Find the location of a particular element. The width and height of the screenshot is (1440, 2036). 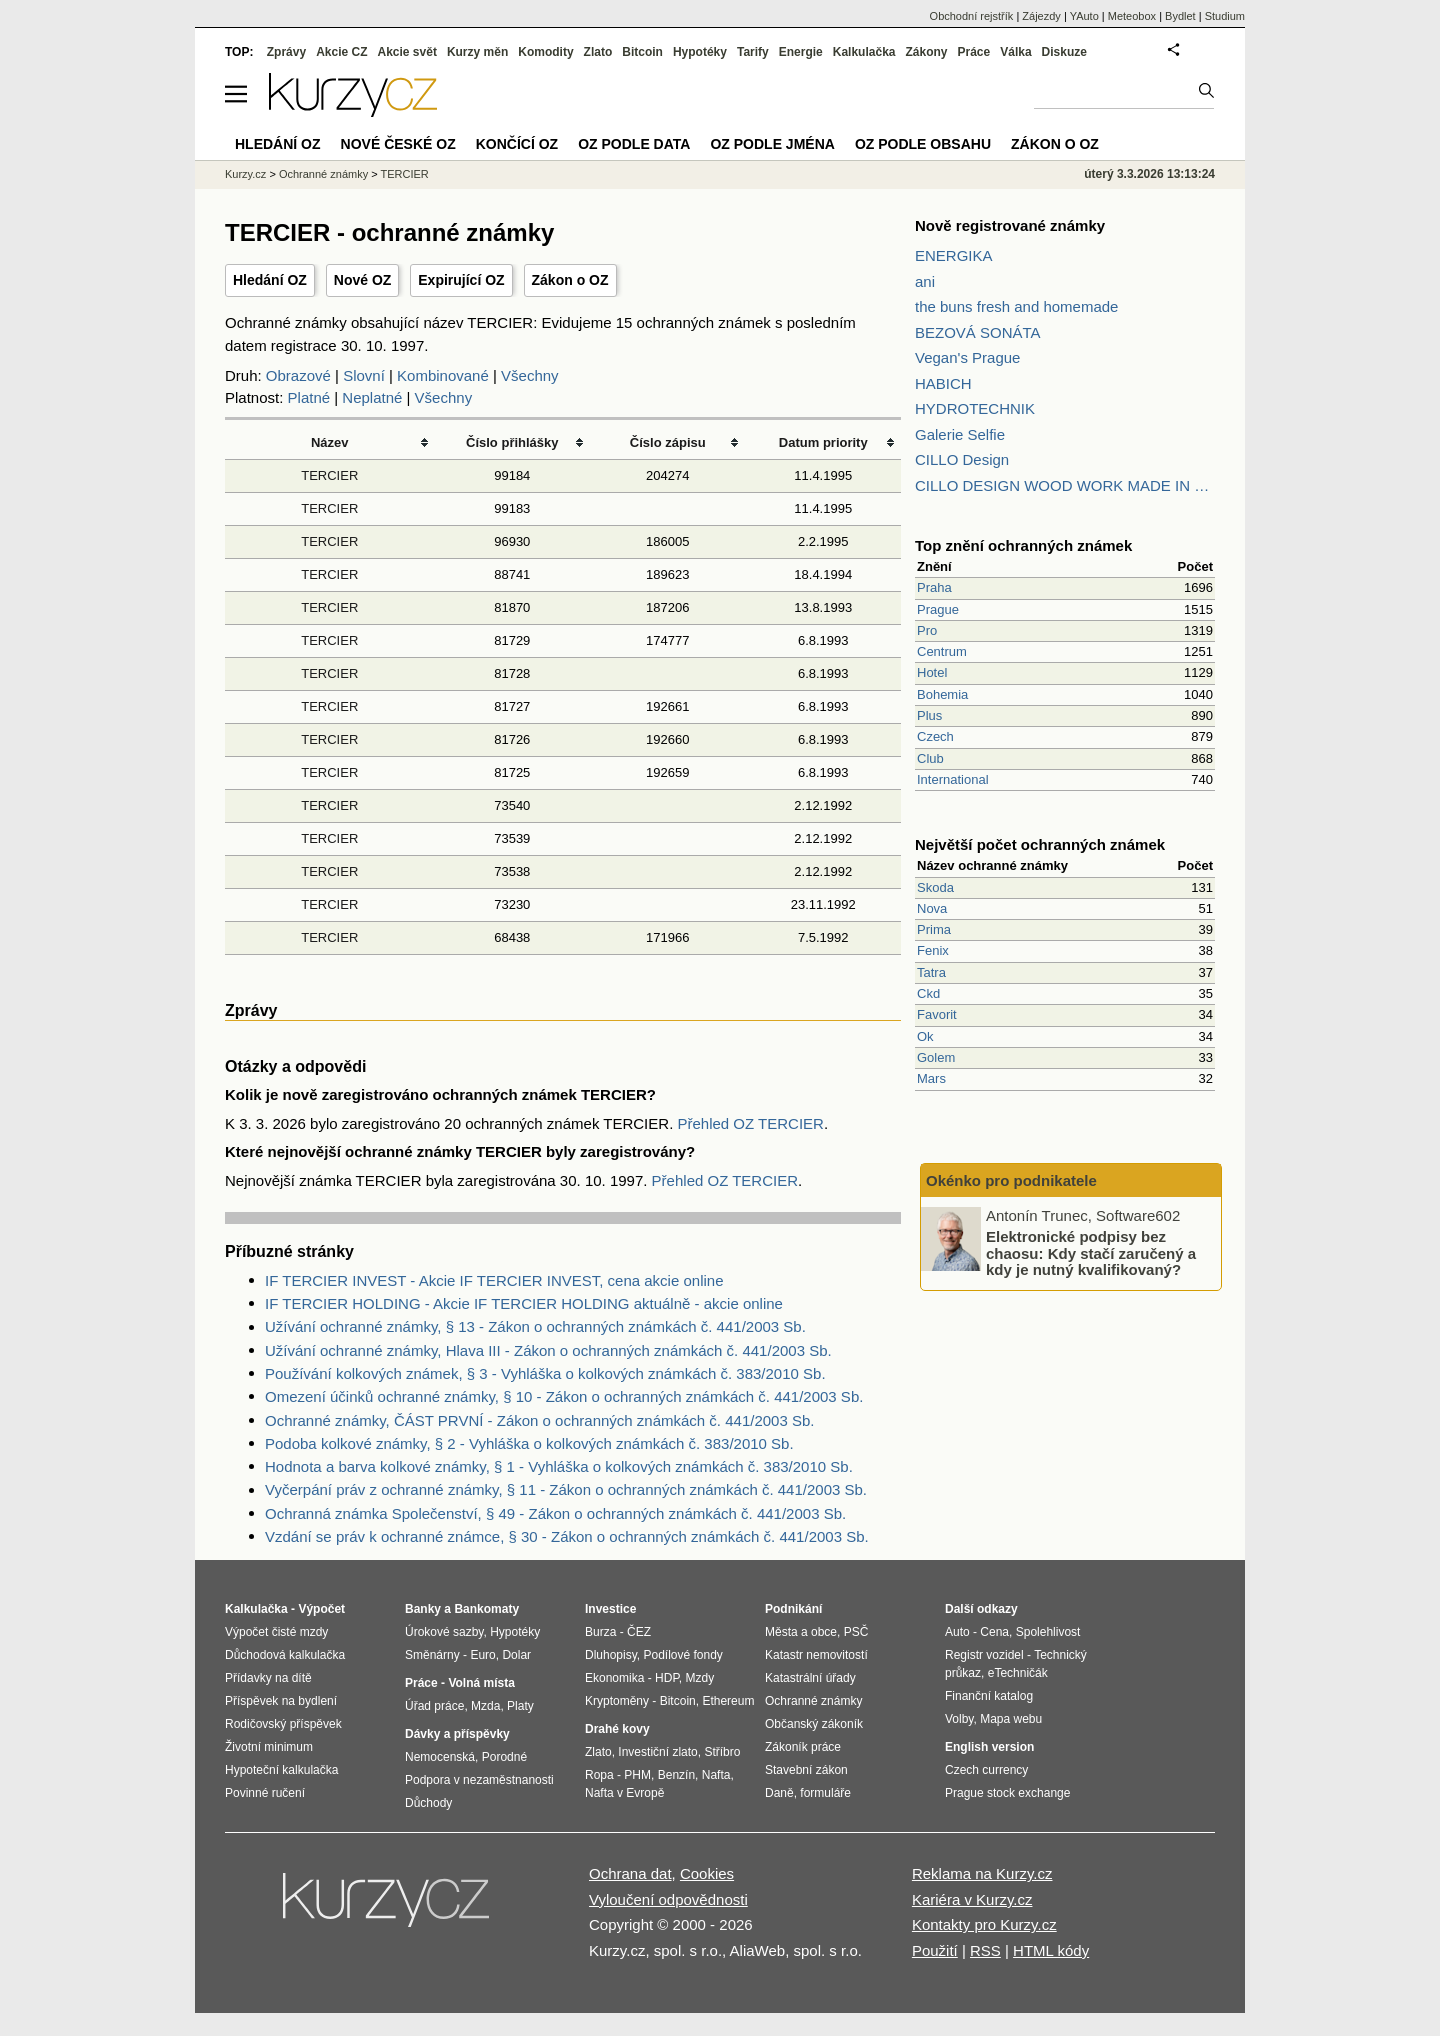

Nemocenská is located at coordinates (440, 1757).